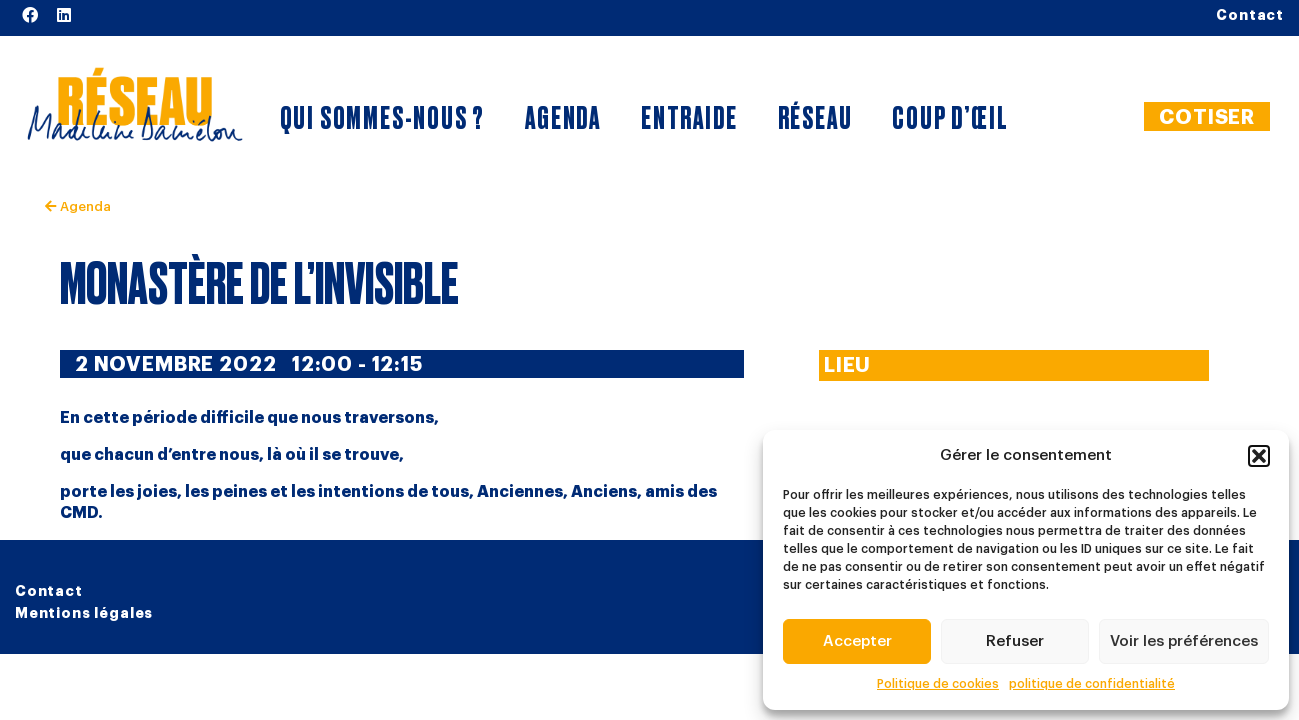 The height and width of the screenshot is (720, 1299). Describe the element at coordinates (938, 684) in the screenshot. I see `Politique de cookies` at that location.